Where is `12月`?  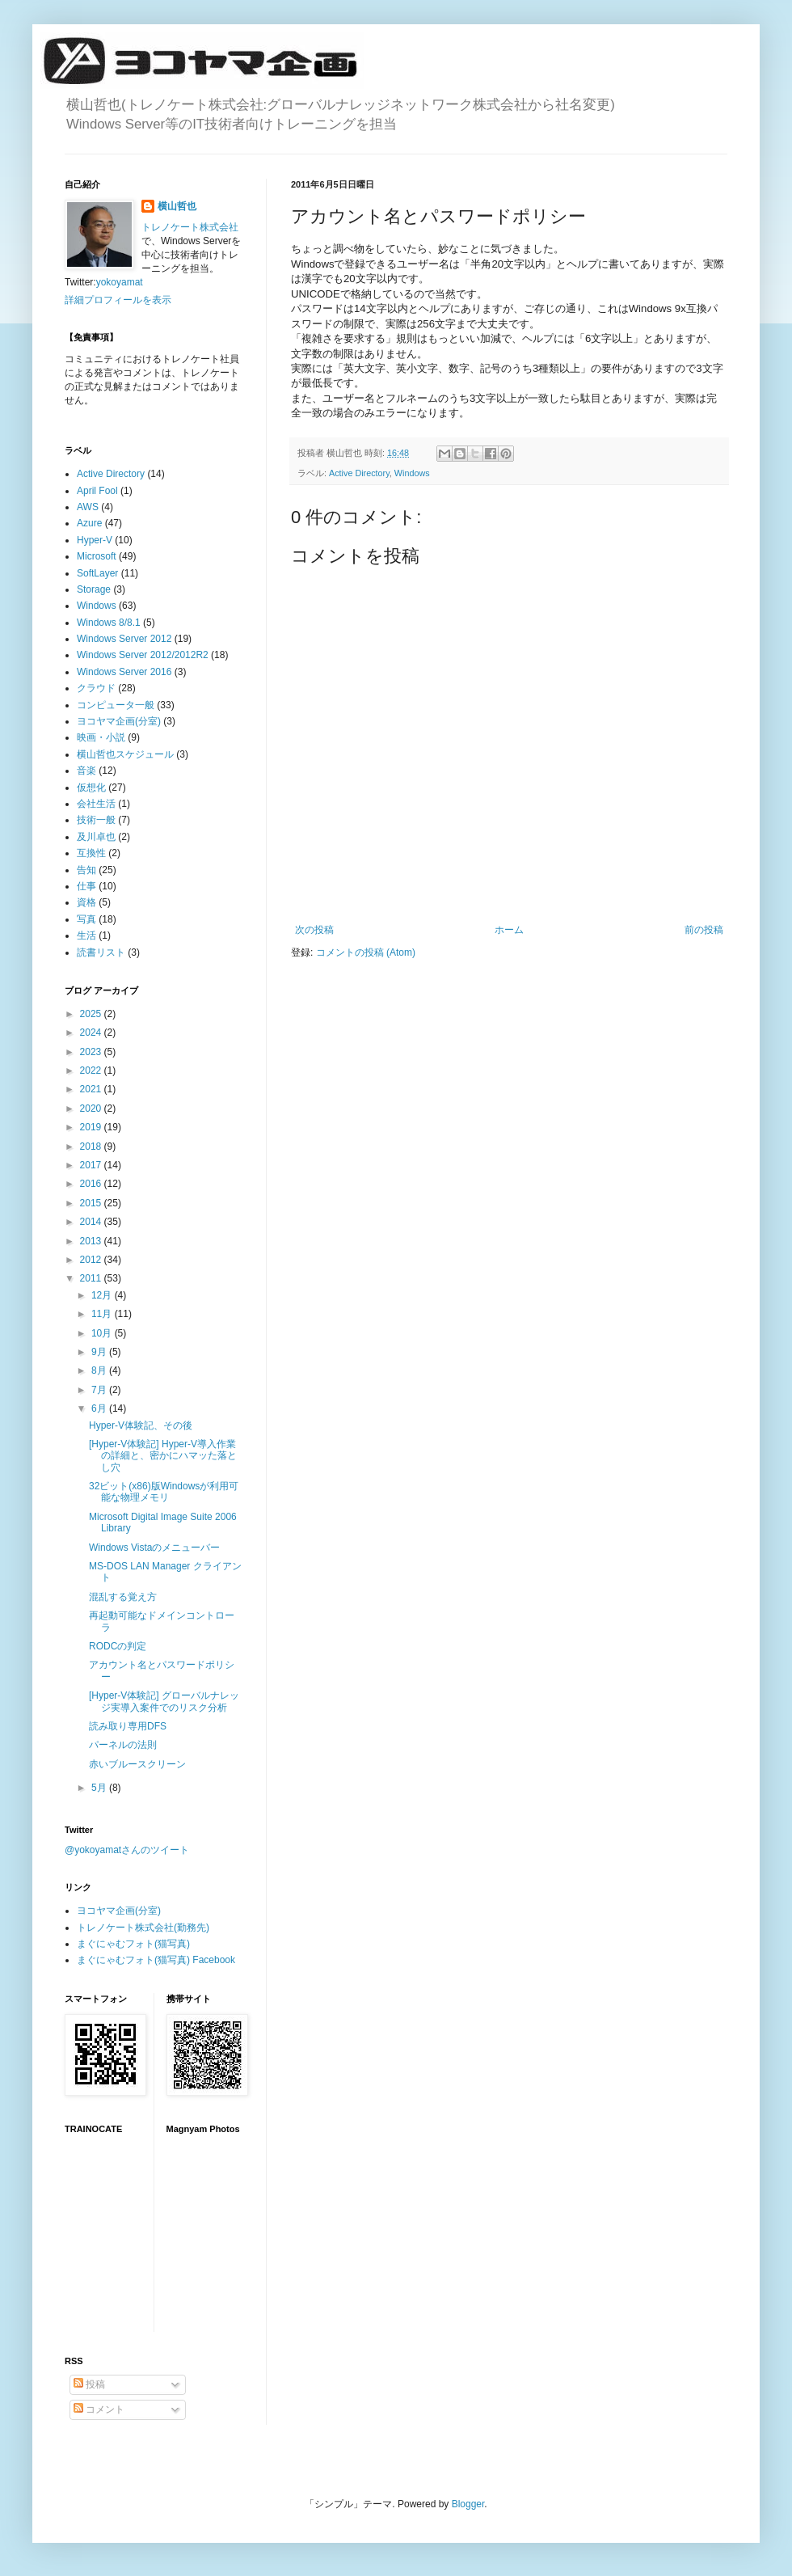
12月 is located at coordinates (103, 1295).